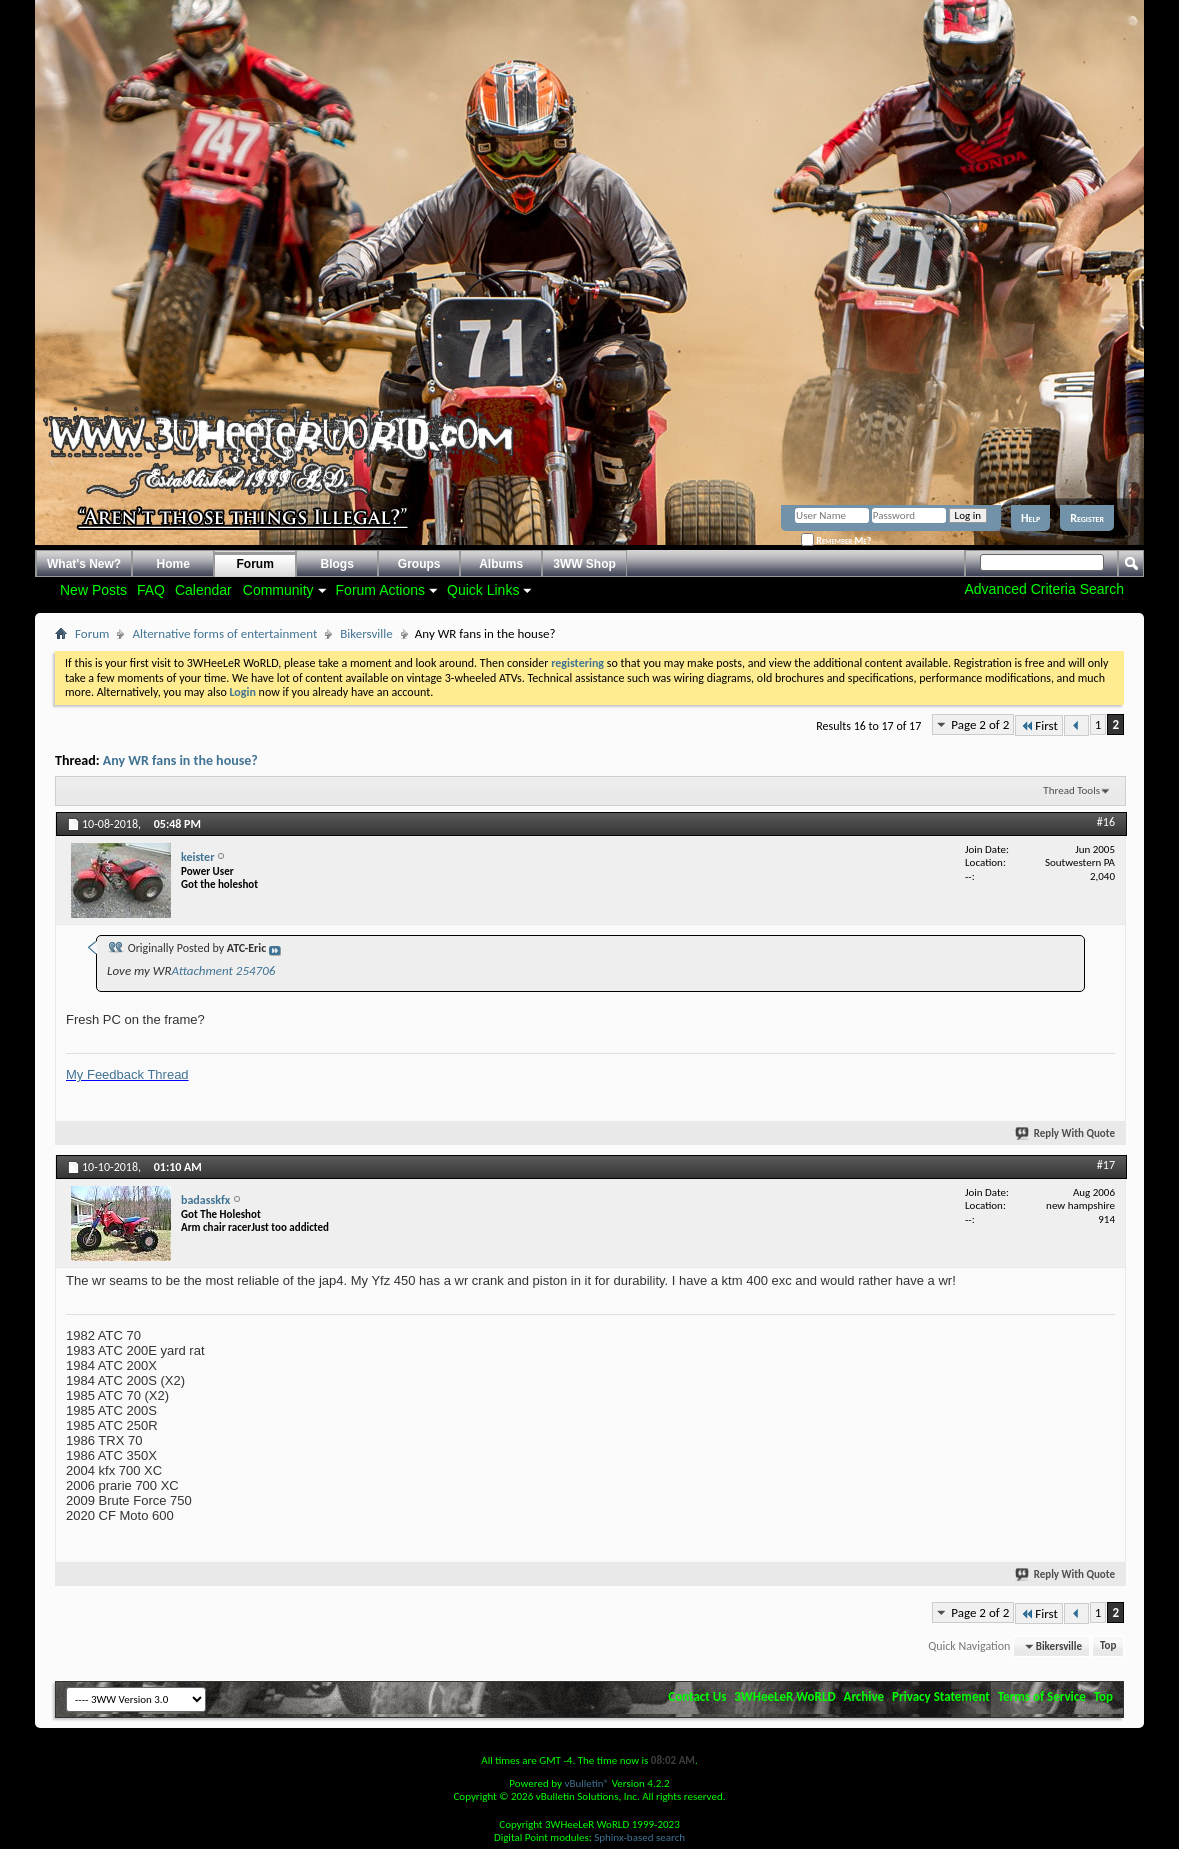 The width and height of the screenshot is (1179, 1849). Describe the element at coordinates (1039, 725) in the screenshot. I see `First` at that location.